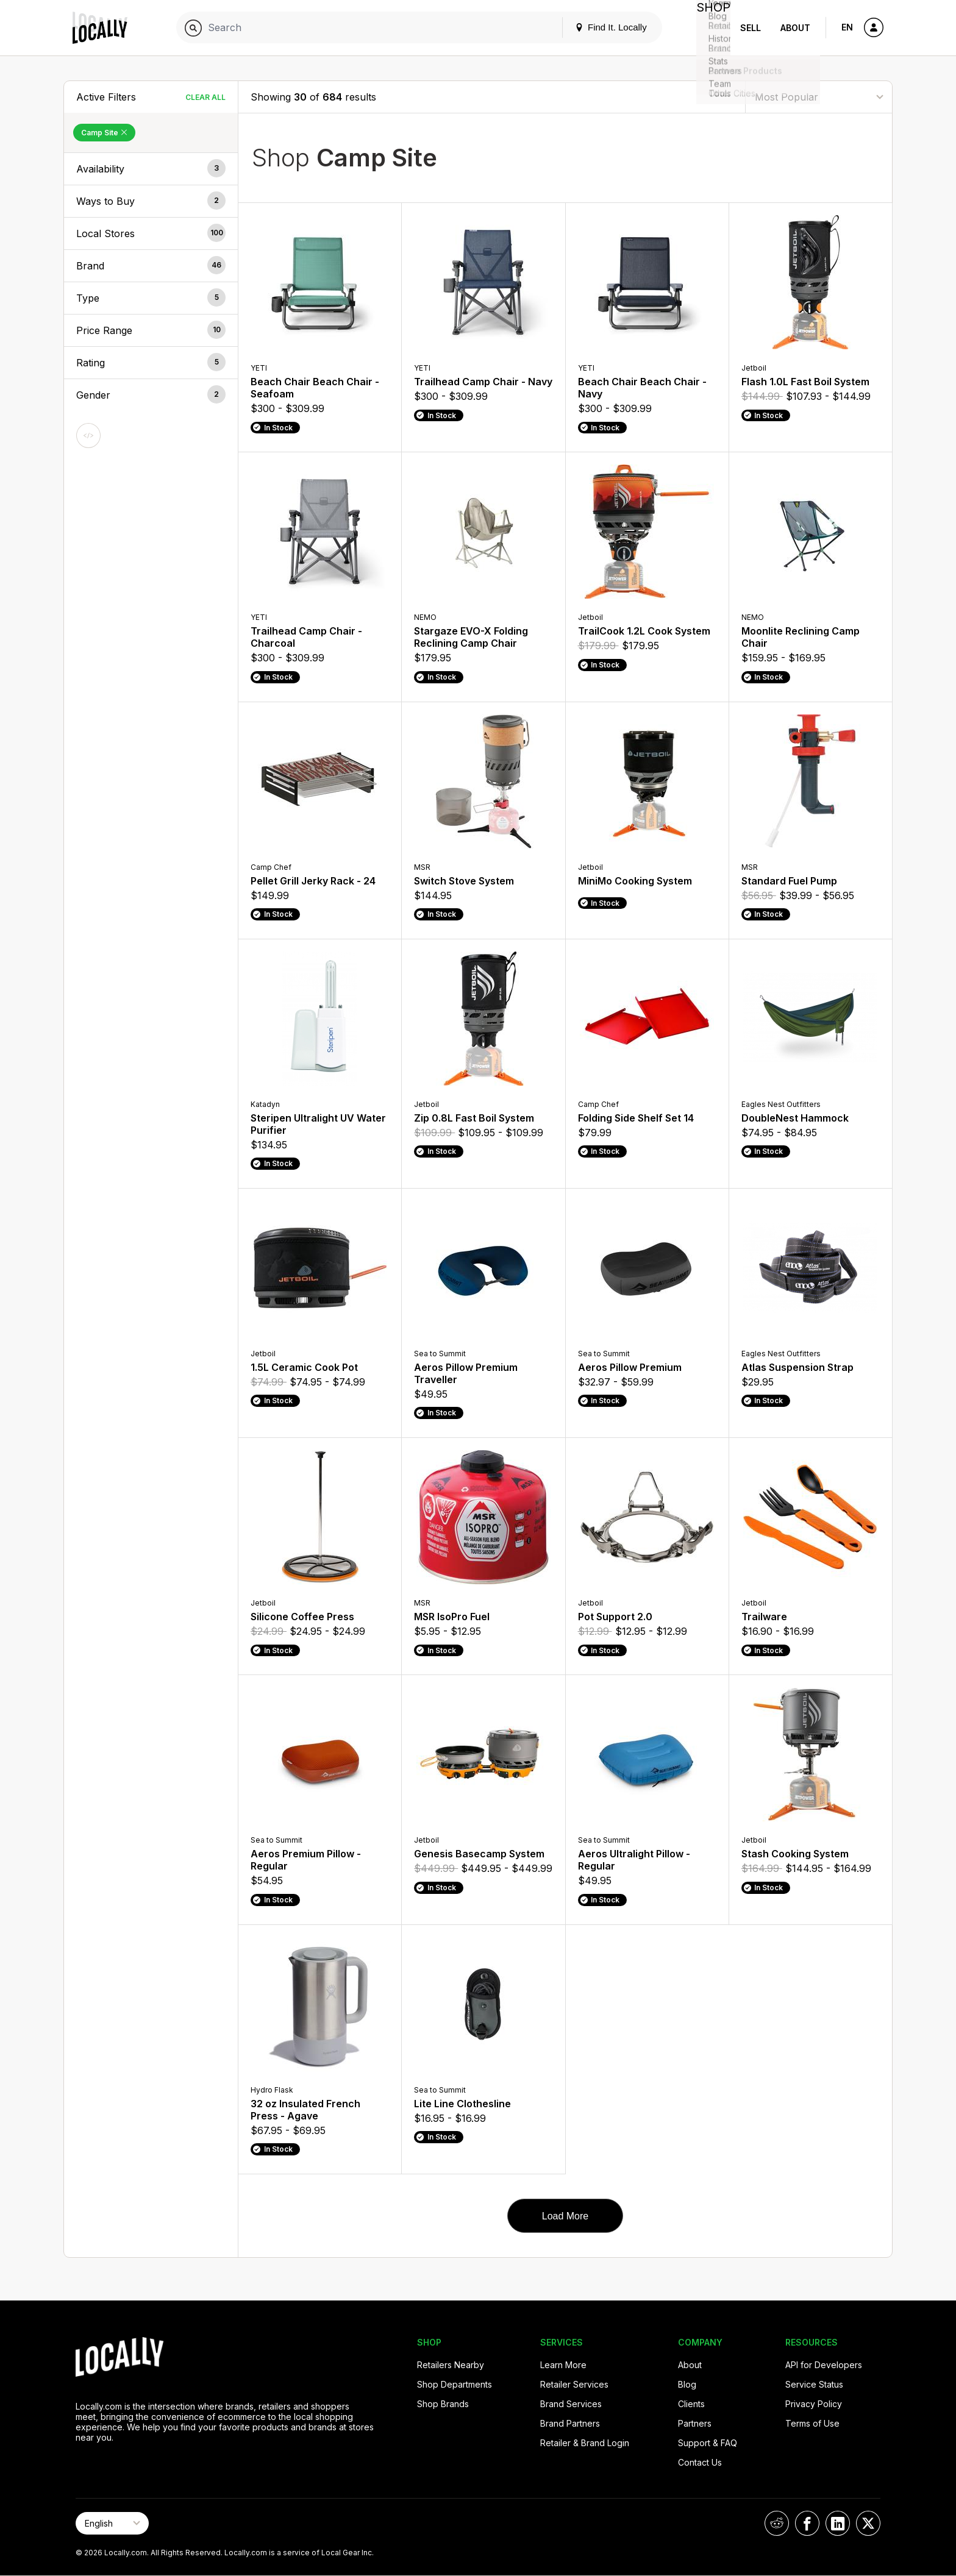  What do you see at coordinates (601, 27) in the screenshot?
I see `Find It. Locally` at bounding box center [601, 27].